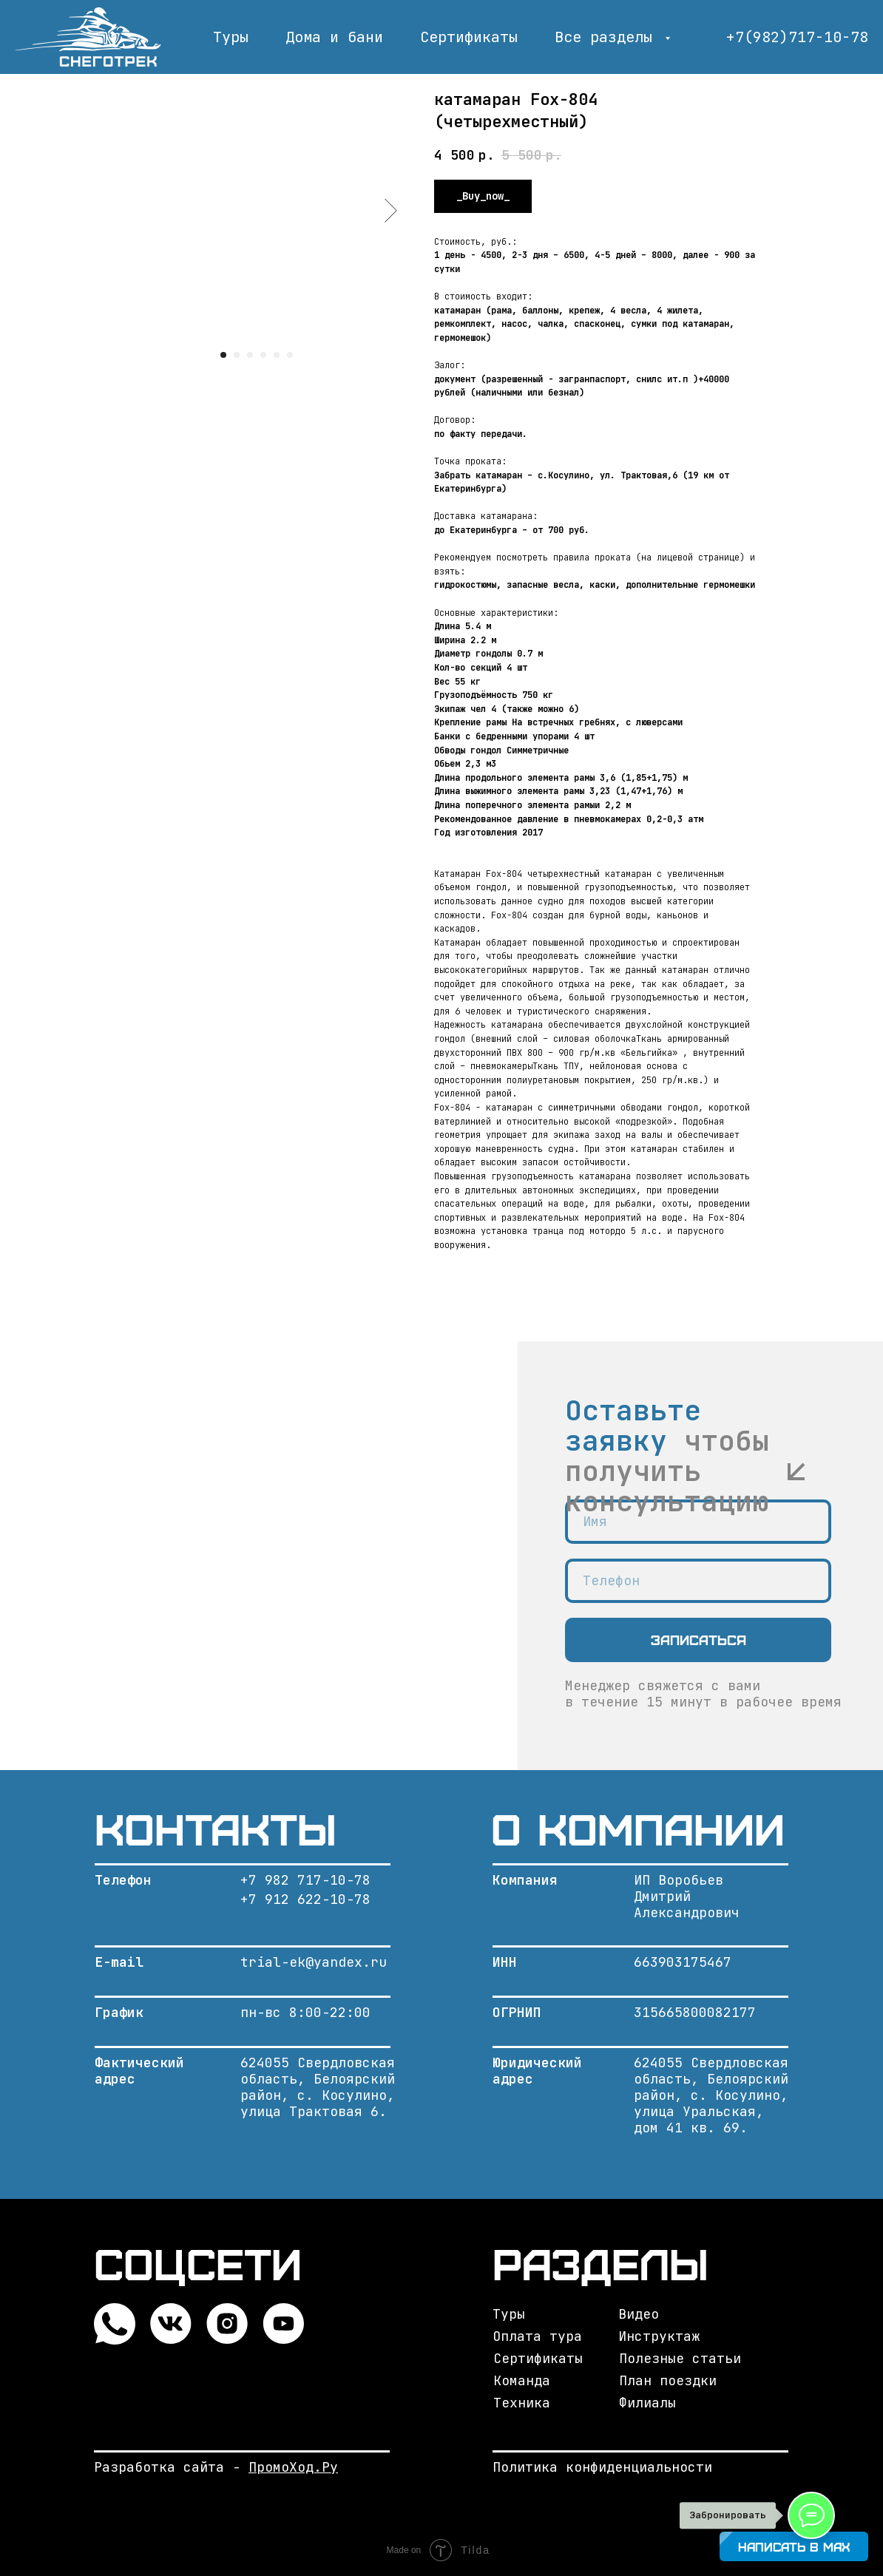 Image resolution: width=883 pixels, height=2576 pixels. I want to click on Политика конфиденциальности, so click(602, 2466).